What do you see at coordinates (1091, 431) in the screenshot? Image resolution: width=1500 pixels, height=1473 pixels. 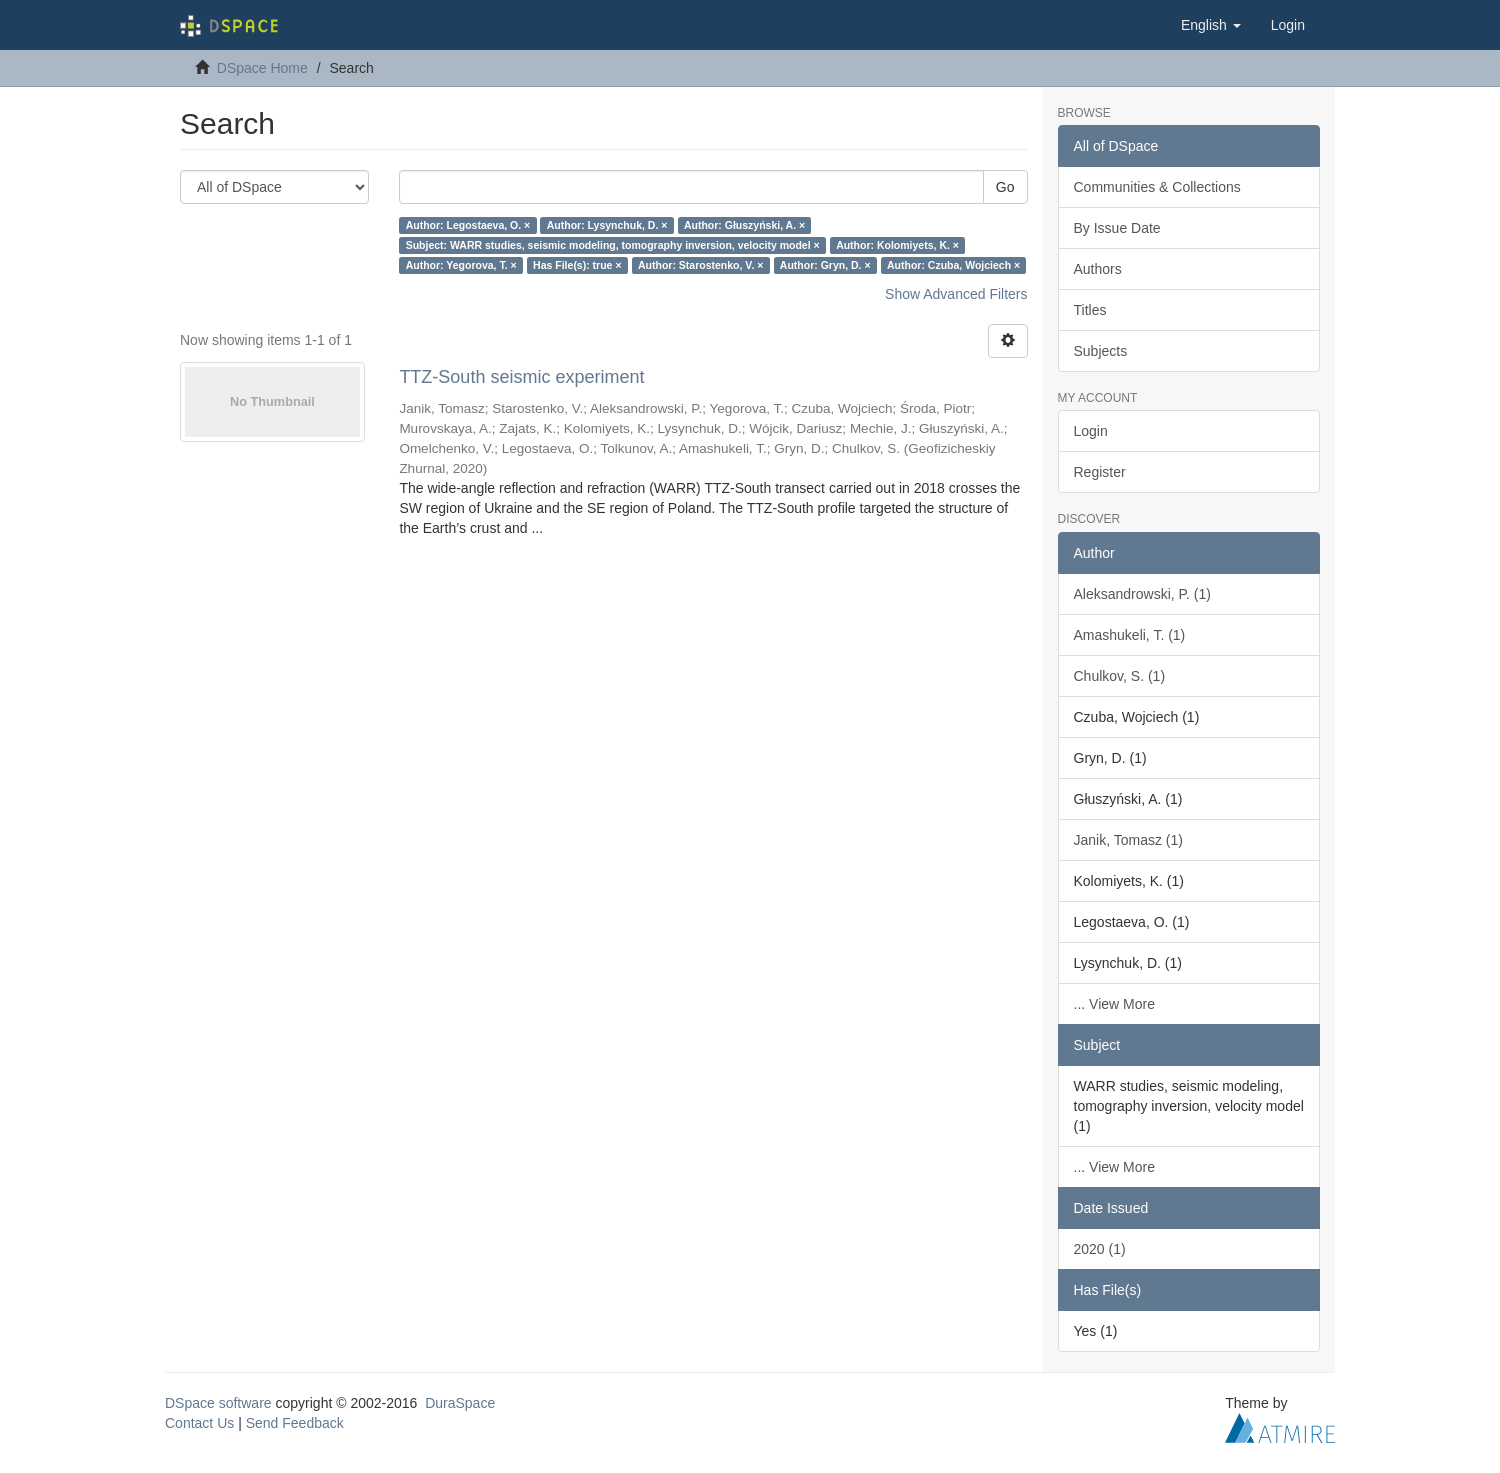 I see `Login` at bounding box center [1091, 431].